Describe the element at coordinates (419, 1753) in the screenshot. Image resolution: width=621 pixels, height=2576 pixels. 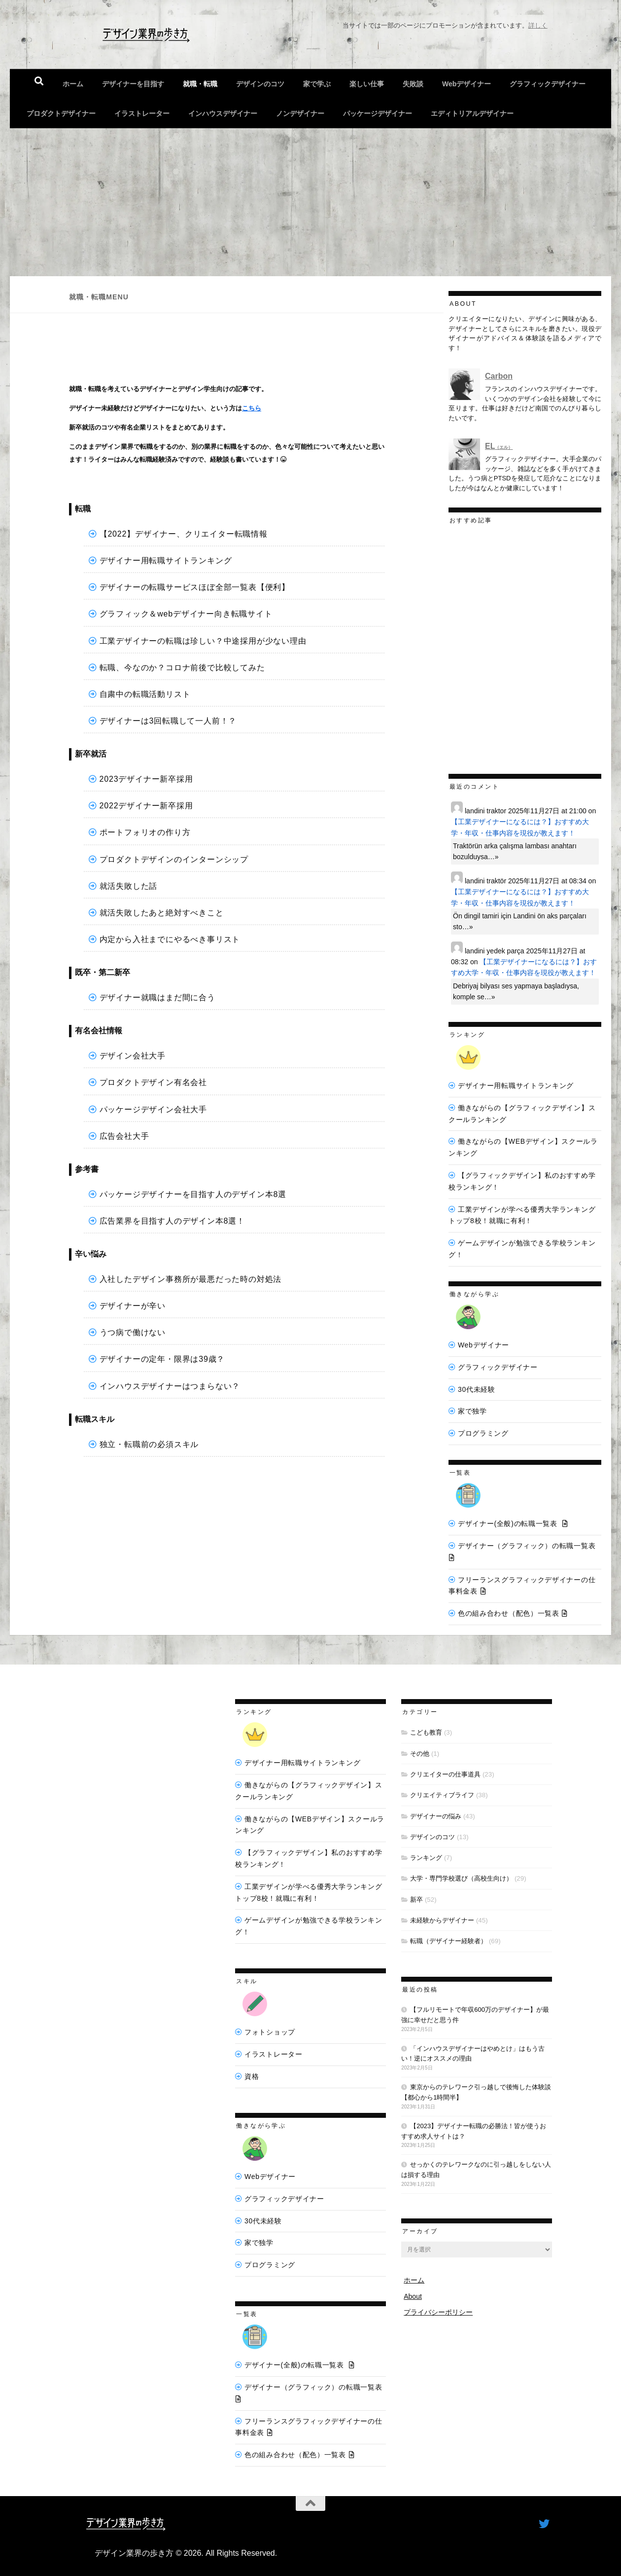
I see `その他` at that location.